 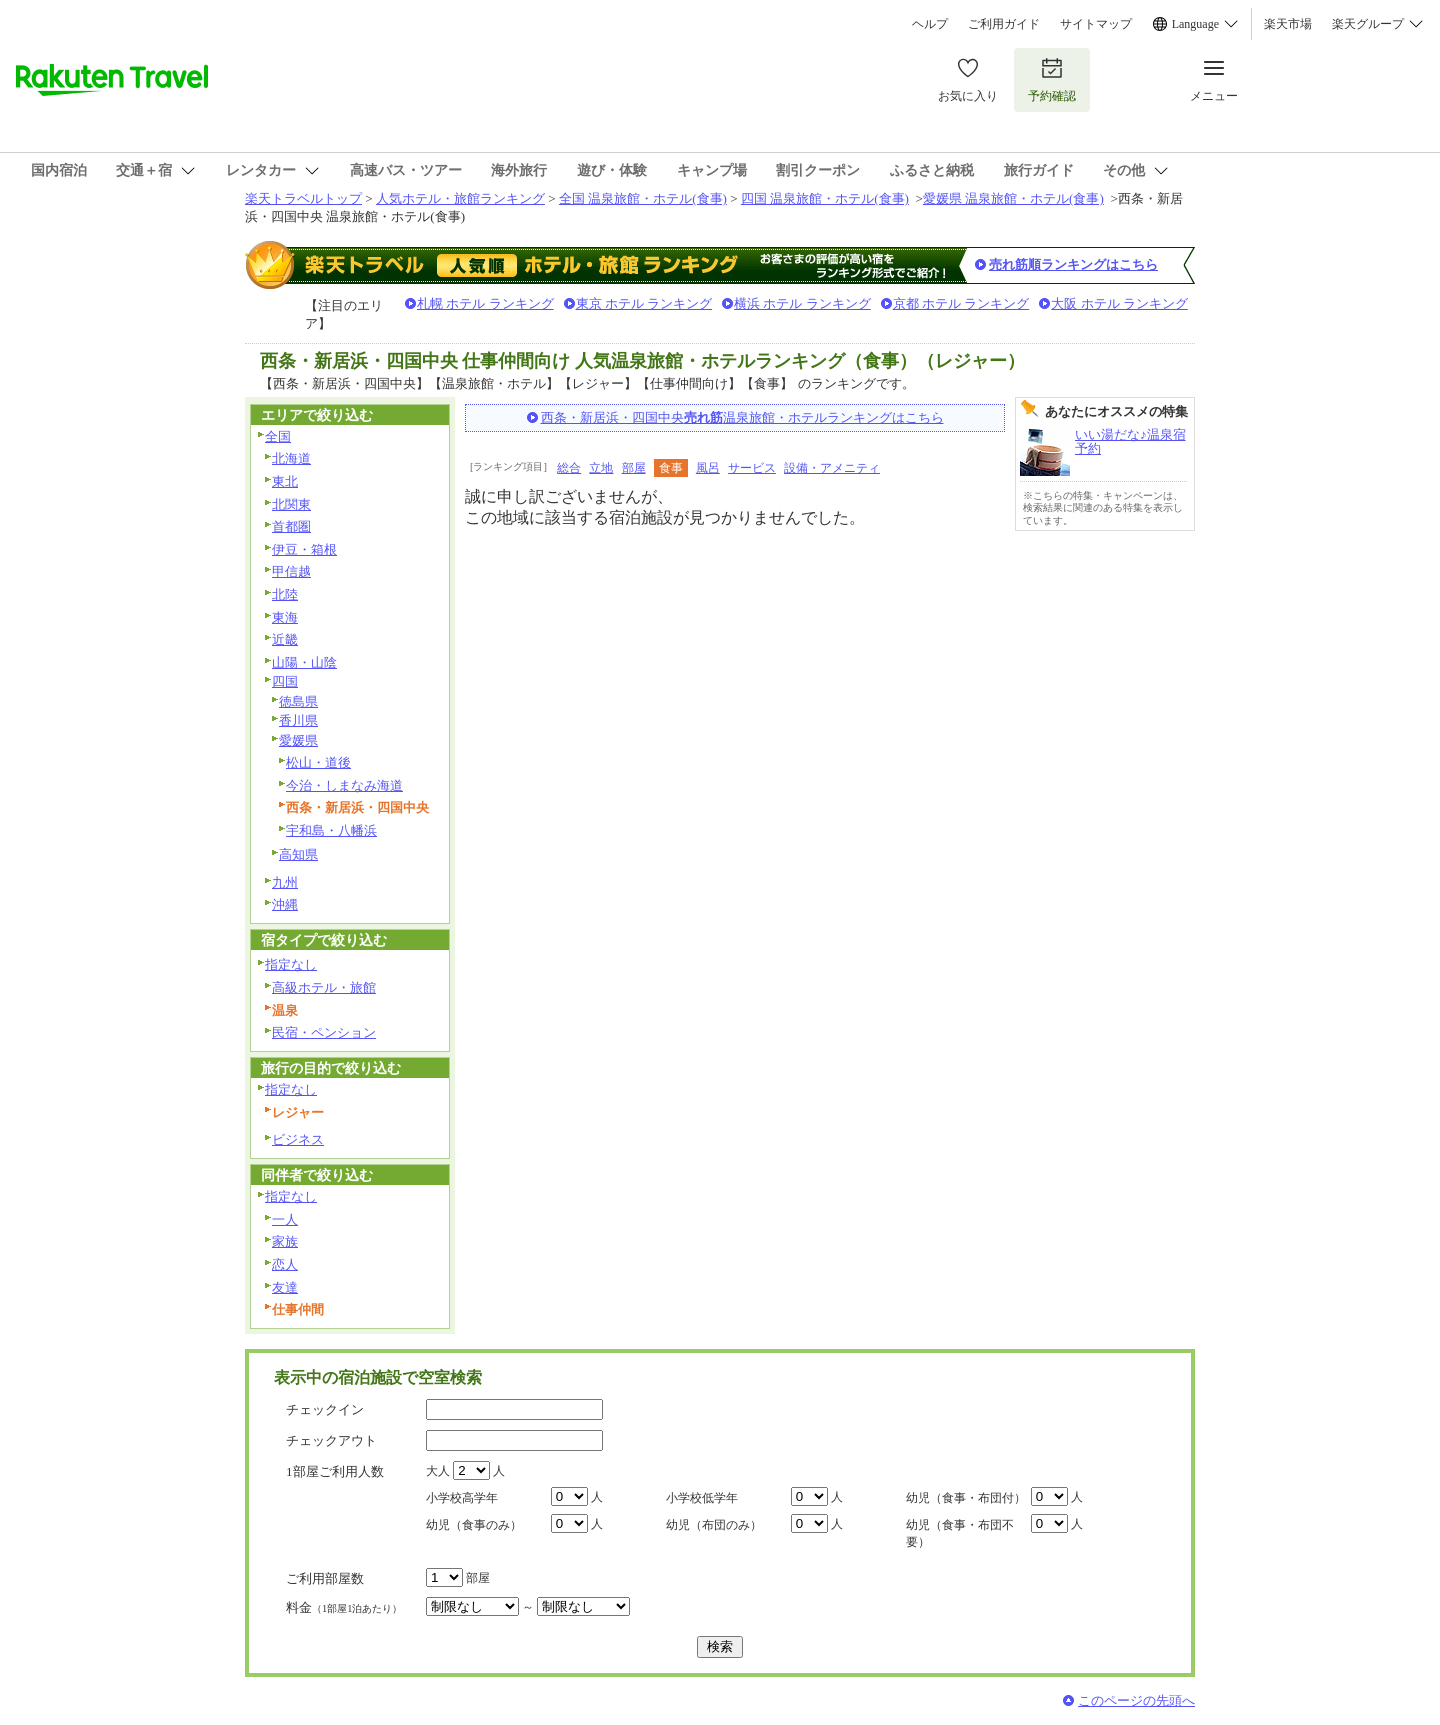 What do you see at coordinates (569, 468) in the screenshot?
I see `総合` at bounding box center [569, 468].